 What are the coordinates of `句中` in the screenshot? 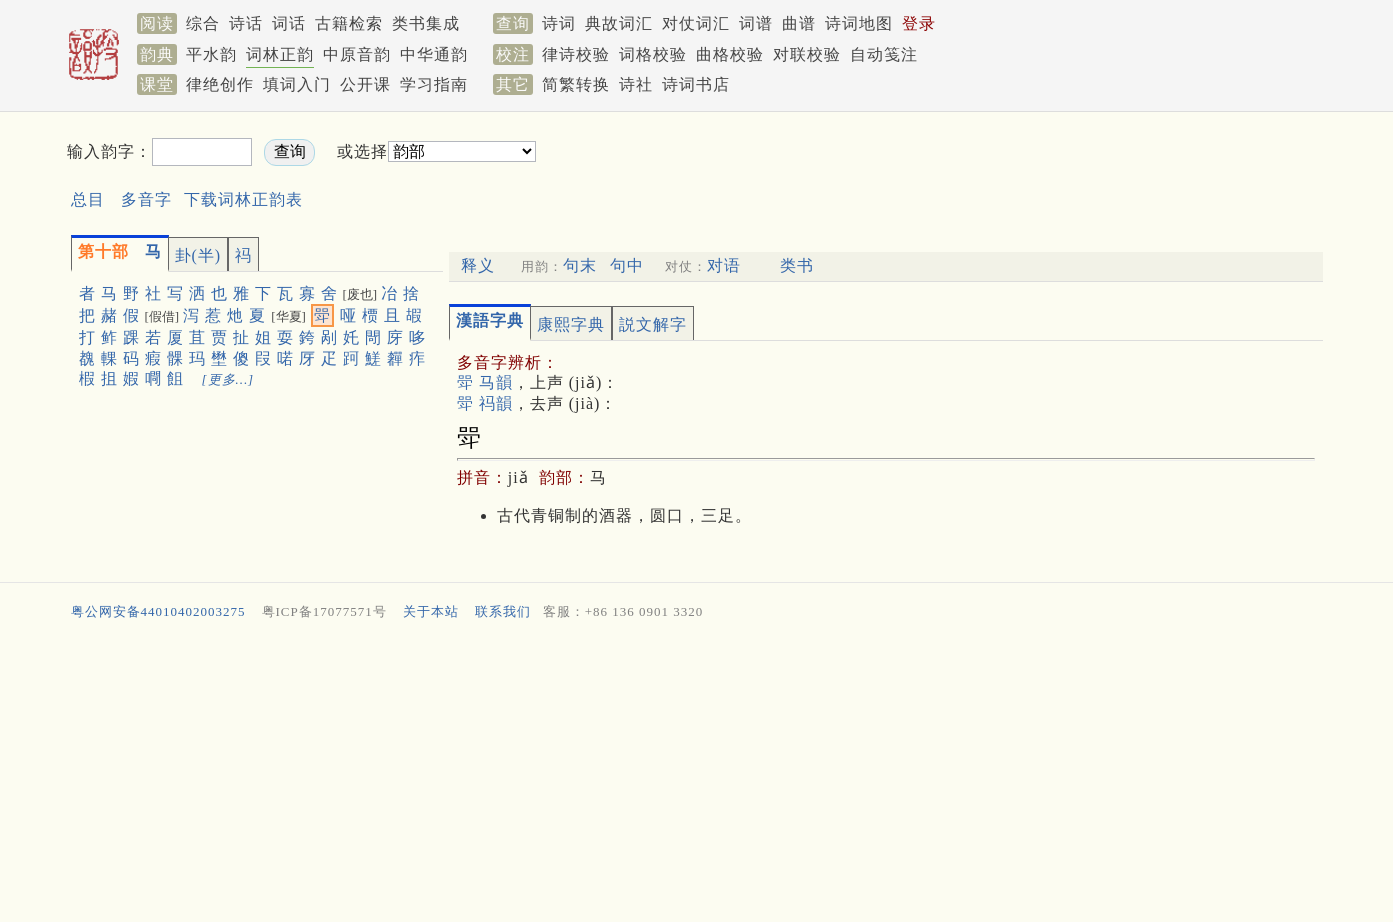 It's located at (627, 265).